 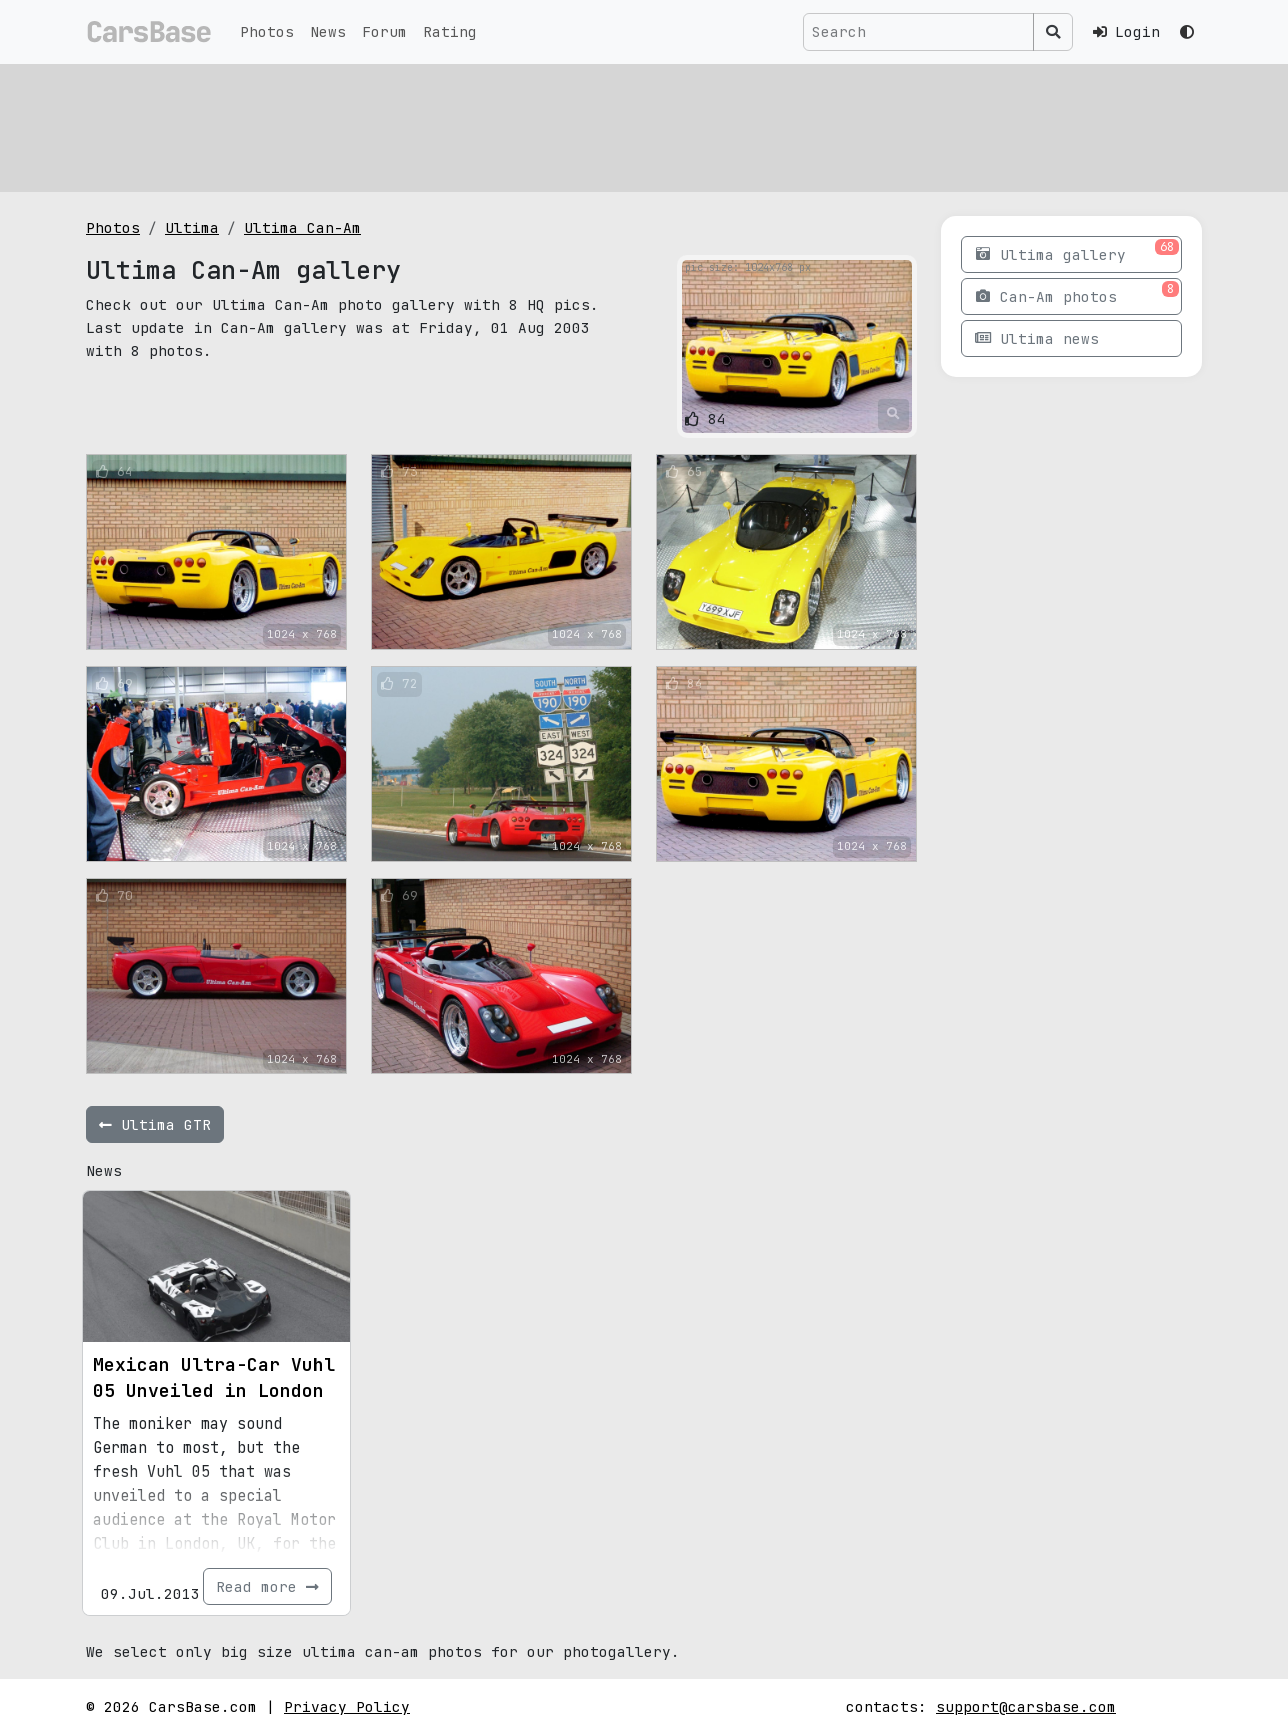 I want to click on Privacy Policy, so click(x=347, y=1706).